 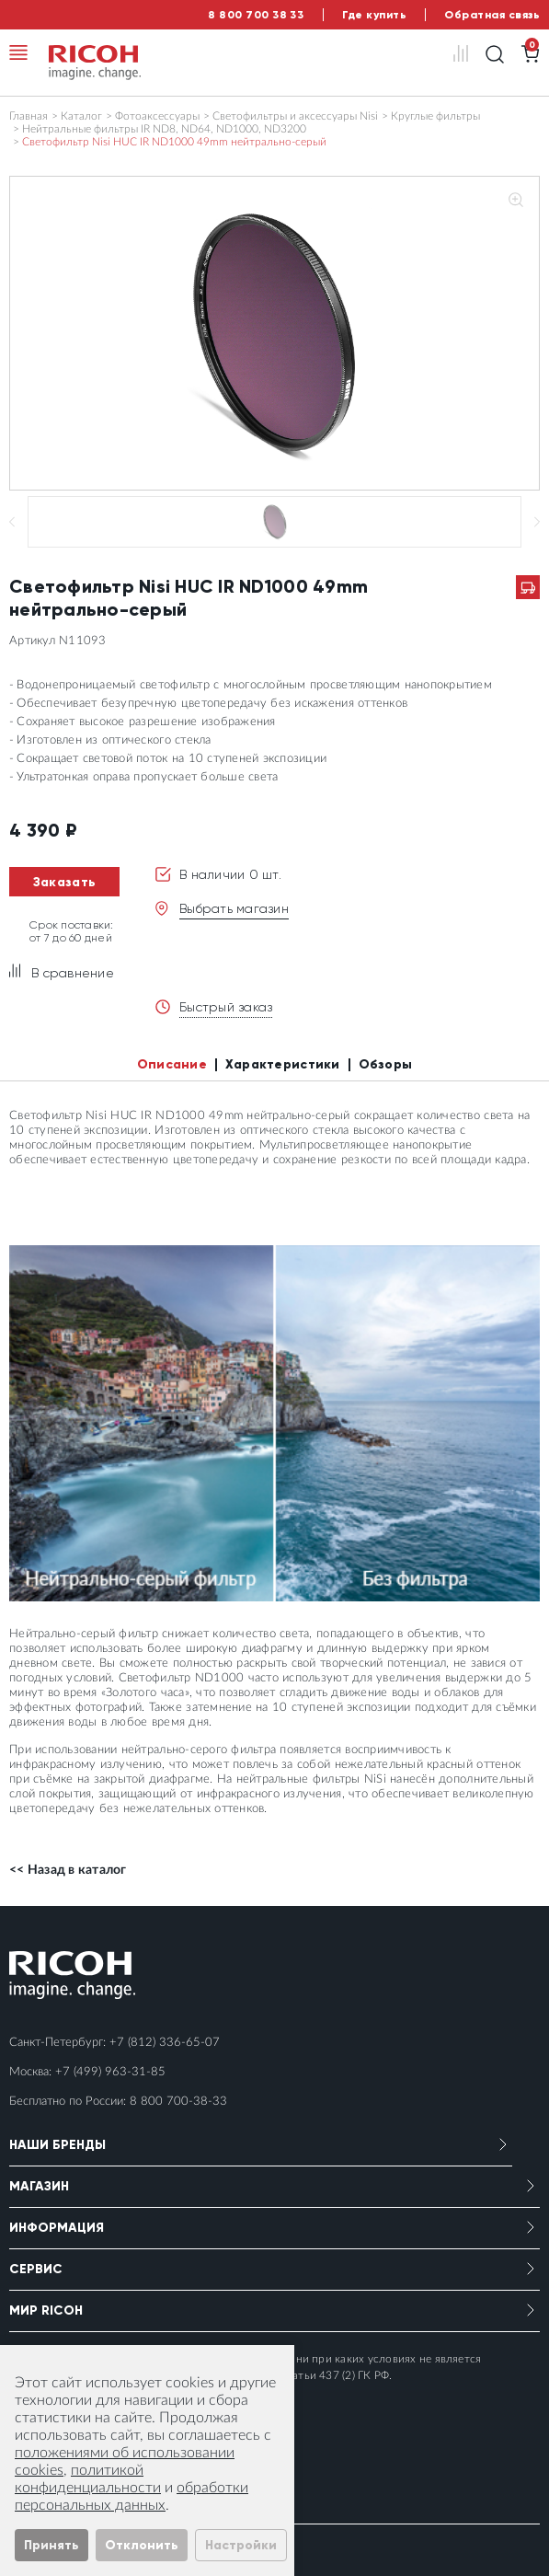 What do you see at coordinates (157, 115) in the screenshot?
I see `Фотоаксессуары` at bounding box center [157, 115].